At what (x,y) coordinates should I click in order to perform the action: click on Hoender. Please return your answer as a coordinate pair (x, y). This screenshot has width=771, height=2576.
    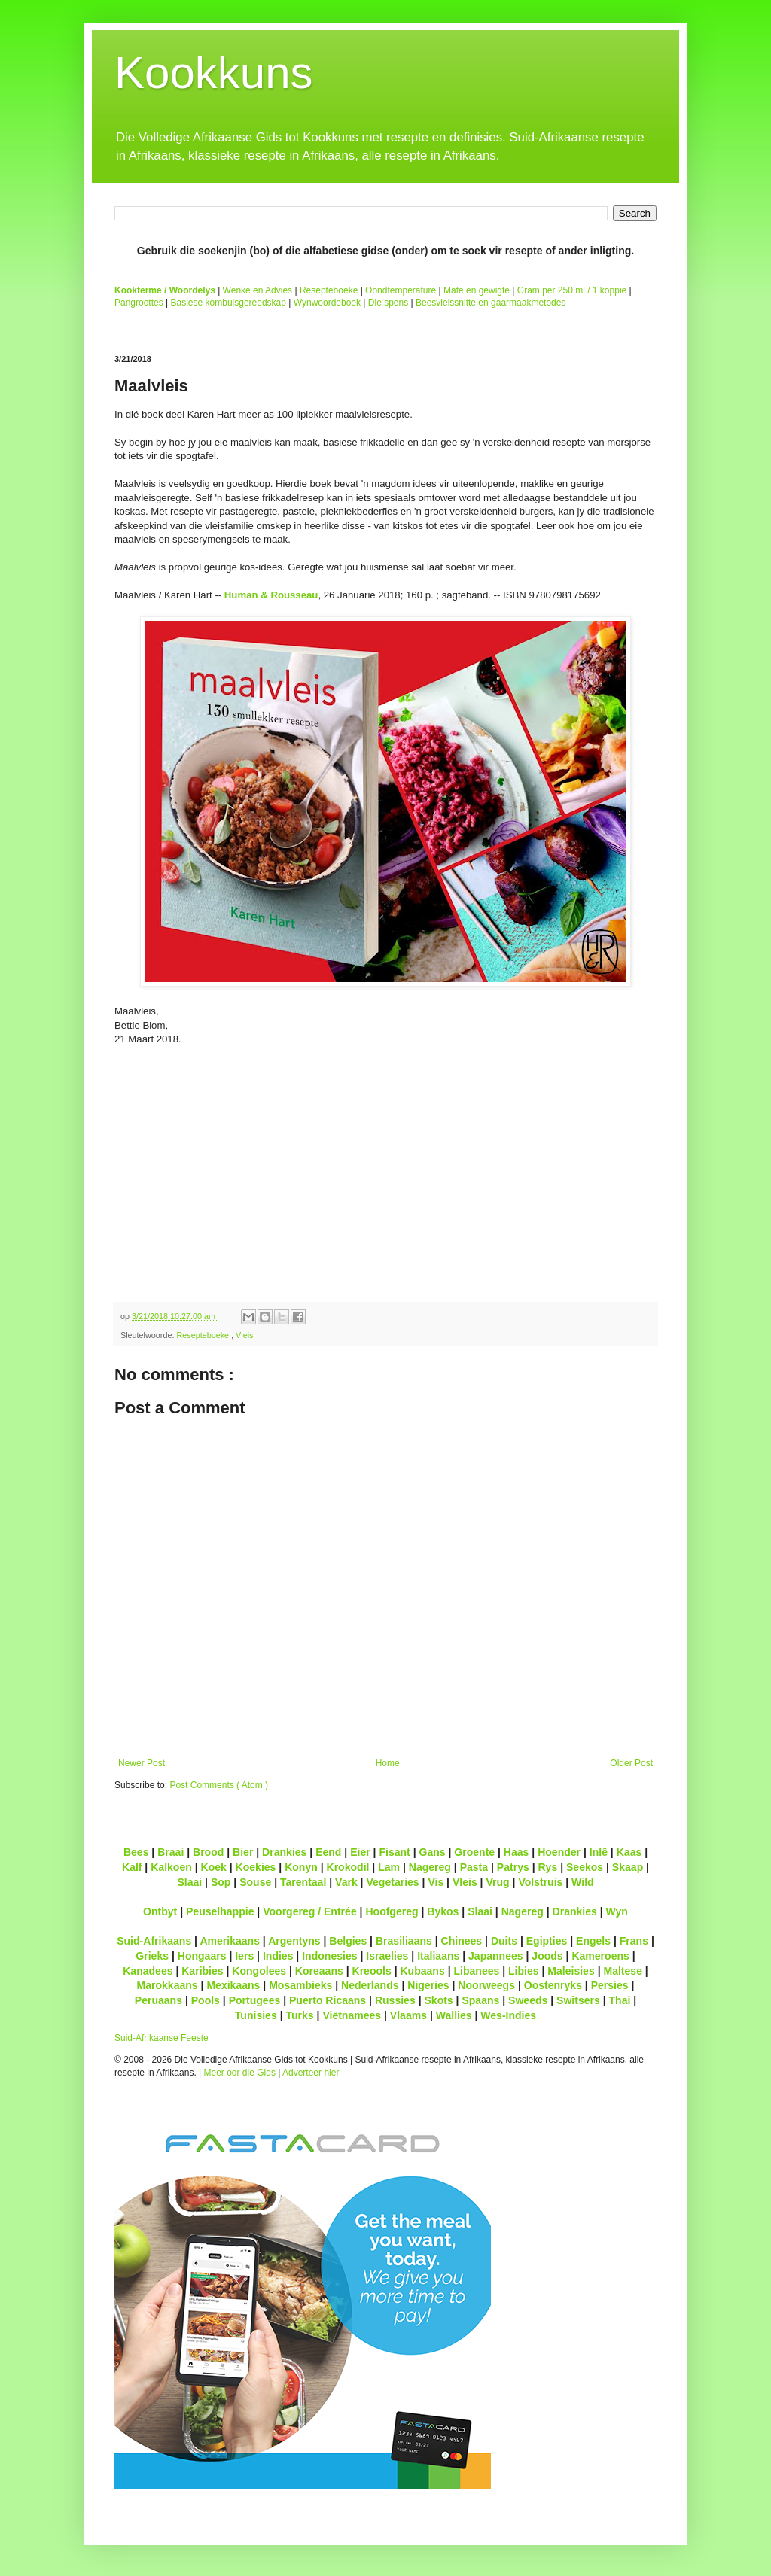
    Looking at the image, I should click on (559, 1852).